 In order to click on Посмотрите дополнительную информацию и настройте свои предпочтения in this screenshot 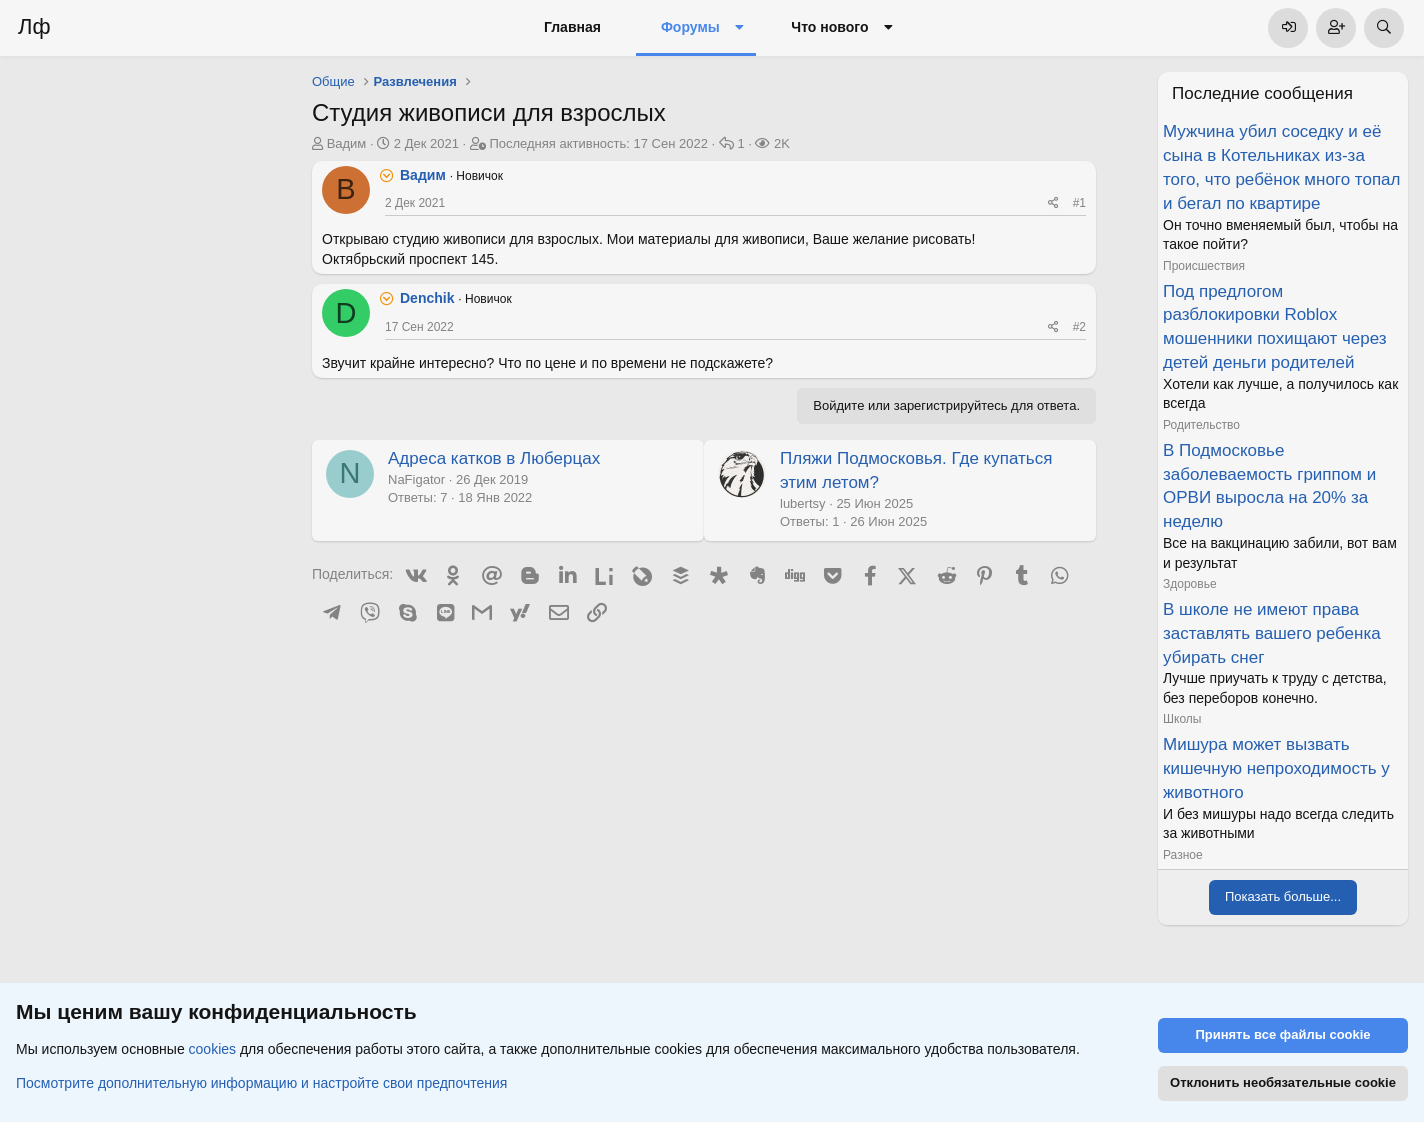, I will do `click(261, 1083)`.